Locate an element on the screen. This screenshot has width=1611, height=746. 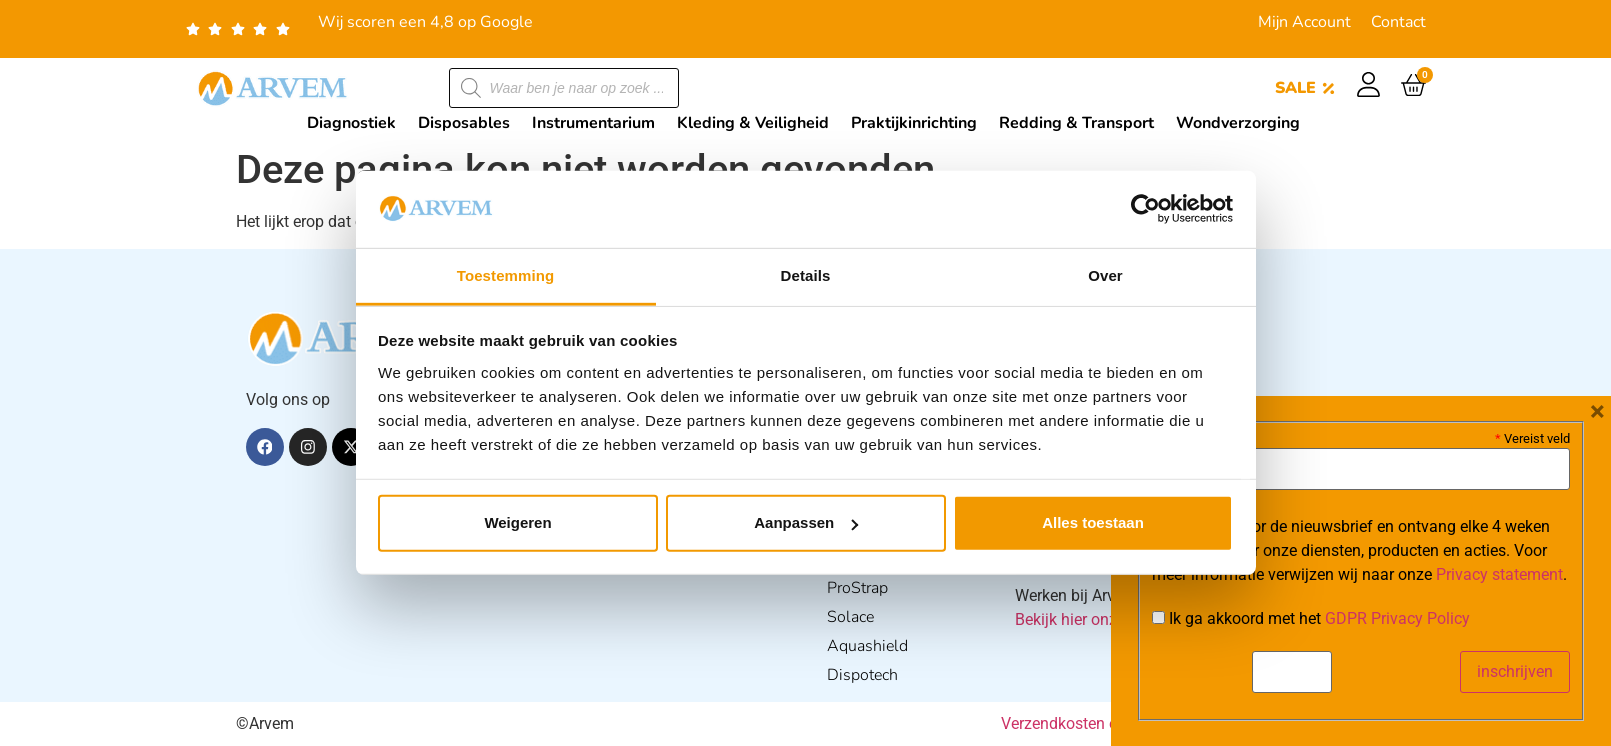
[Cookiebot van Usercentrics - opent in een nieuw venster] is located at coordinates (1145, 209).